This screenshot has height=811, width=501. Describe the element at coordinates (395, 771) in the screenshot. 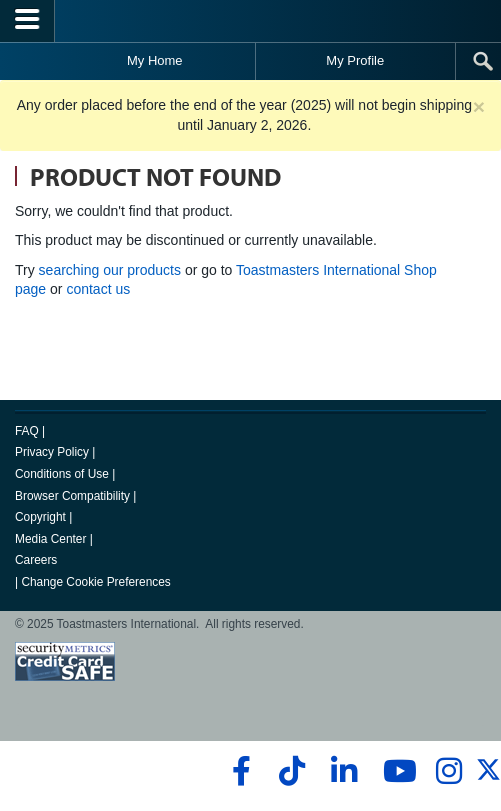

I see `[youtube]` at that location.